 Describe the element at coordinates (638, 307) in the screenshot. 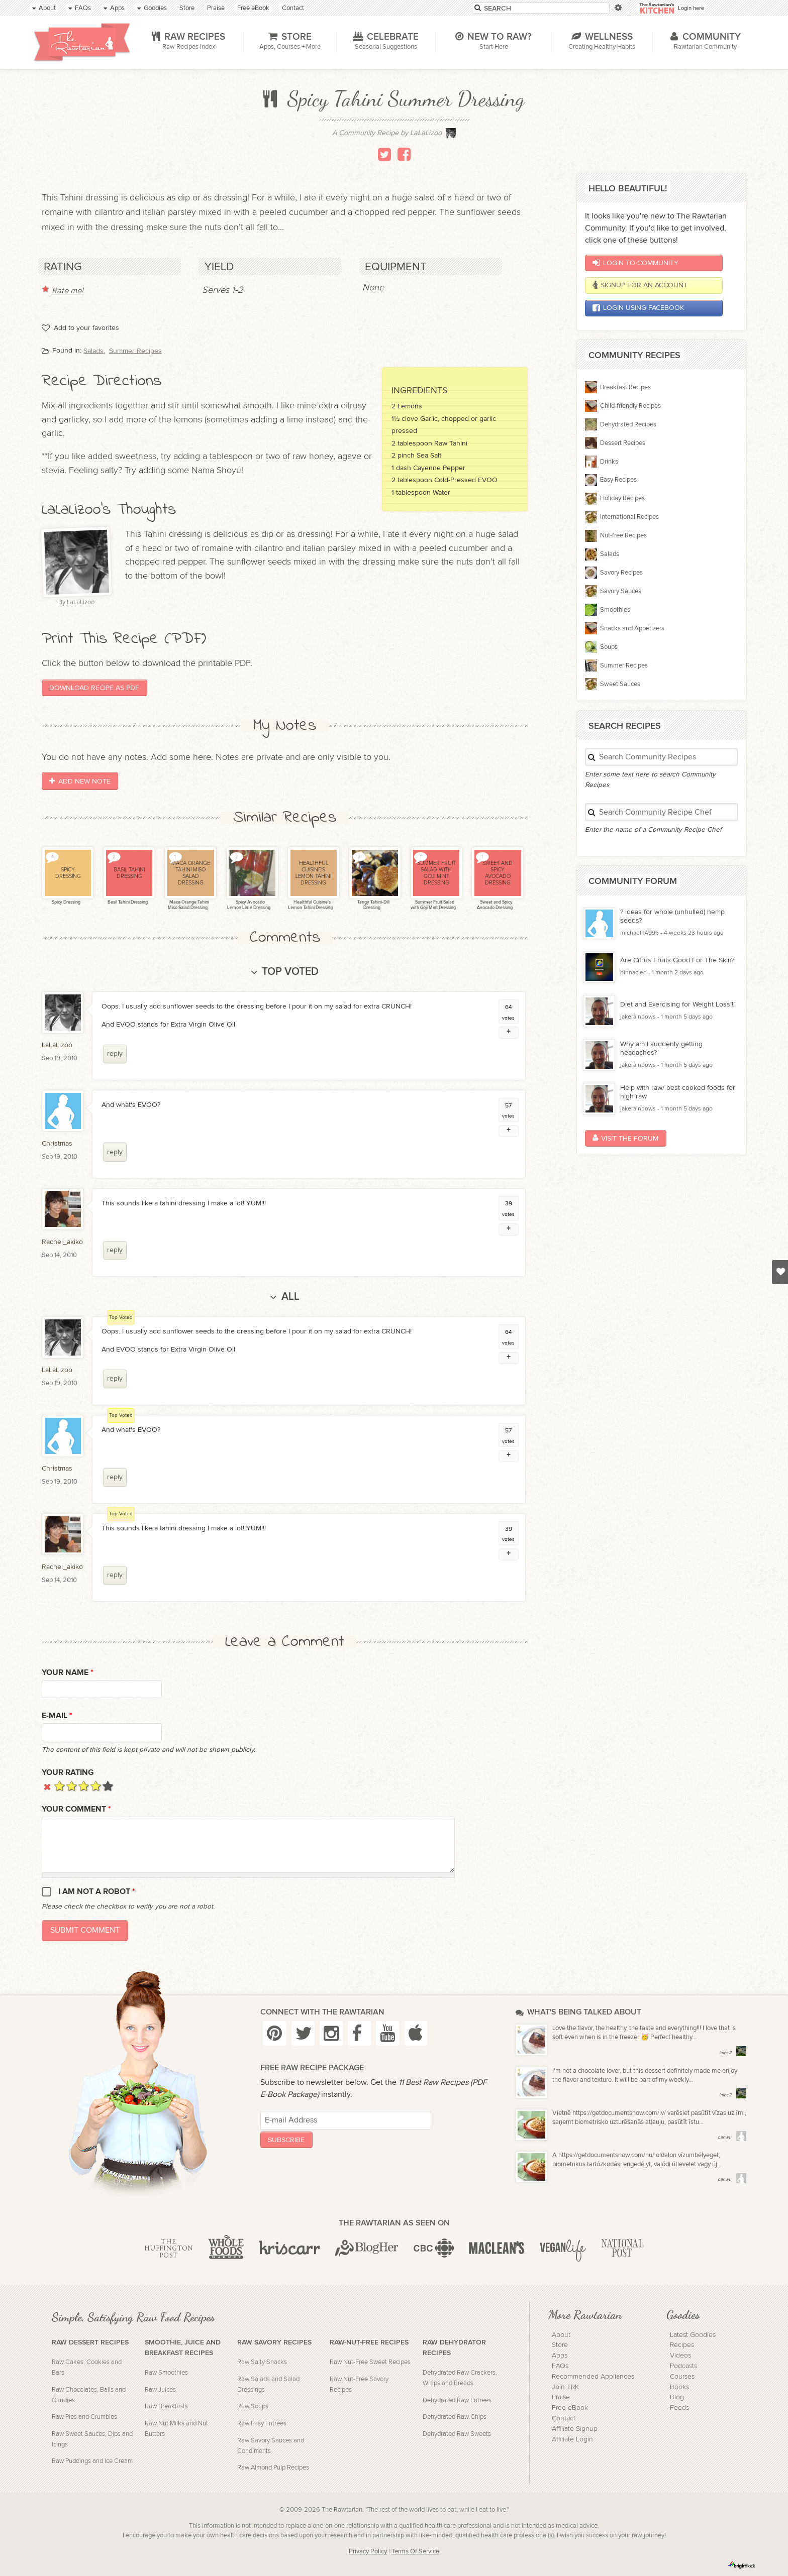

I see `Login using Facebook` at that location.